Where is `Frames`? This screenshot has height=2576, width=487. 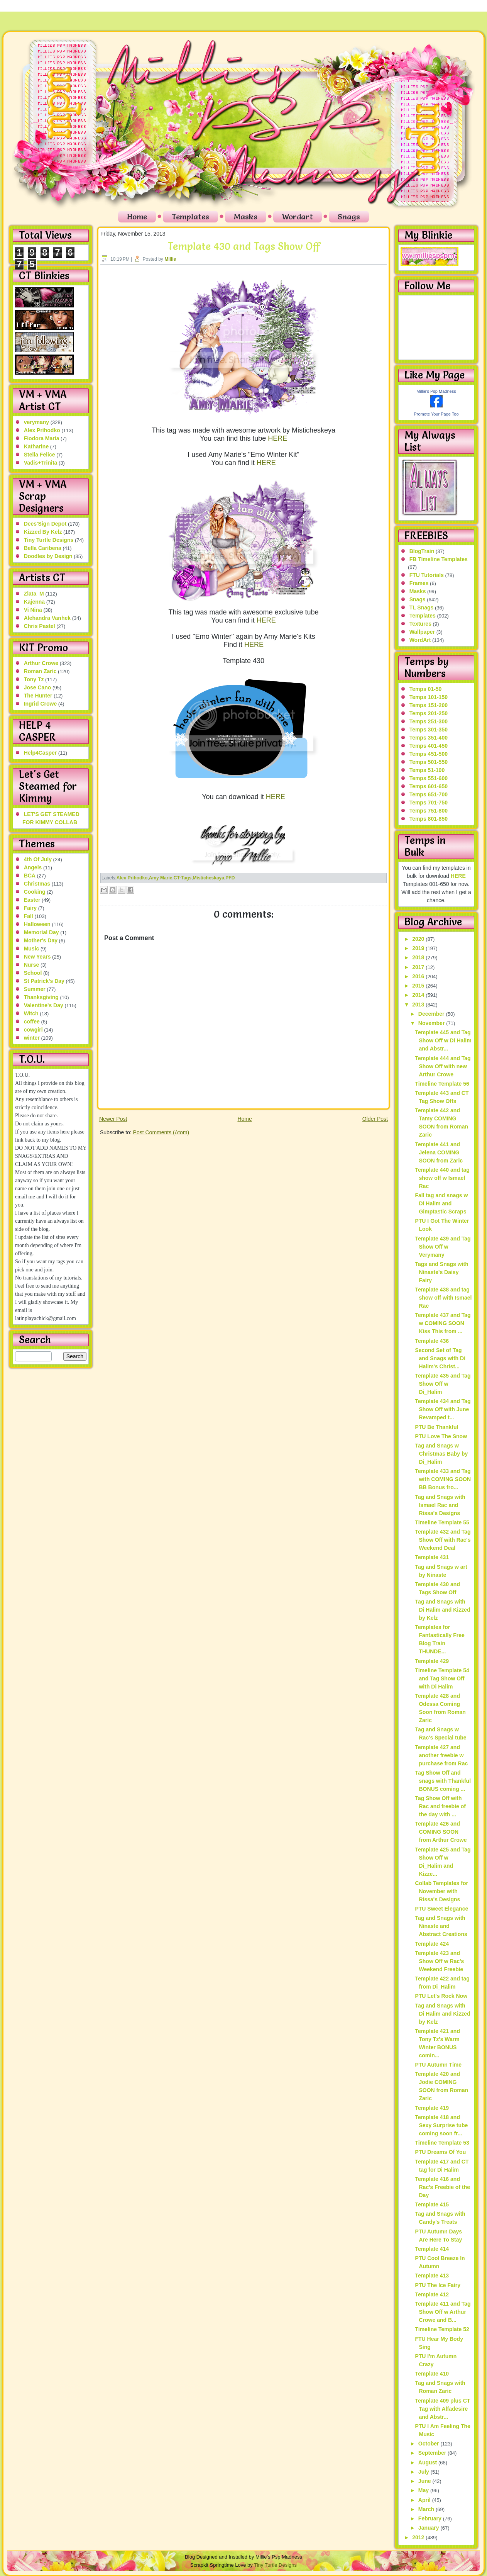 Frames is located at coordinates (419, 583).